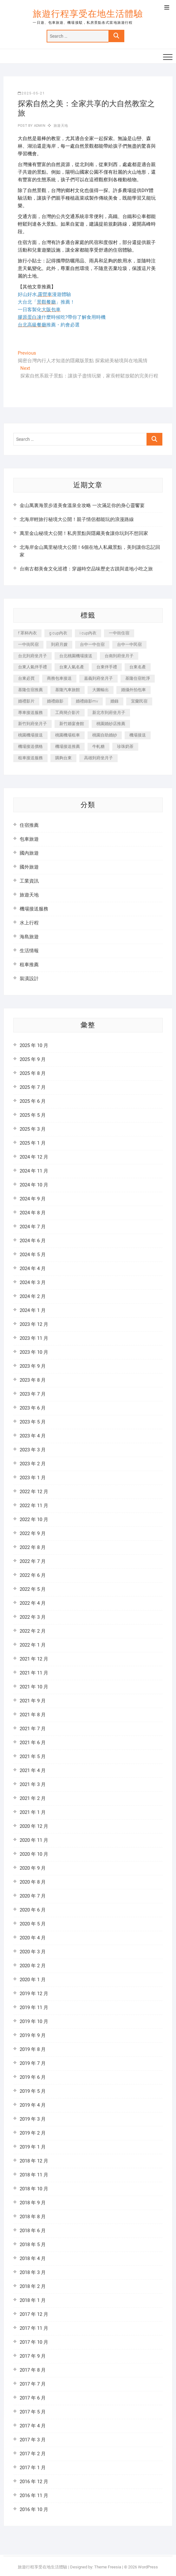  Describe the element at coordinates (110, 723) in the screenshot. I see `桃園婚紗店推薦 [桃園婚紗店推薦 (231 個項目)]` at that location.